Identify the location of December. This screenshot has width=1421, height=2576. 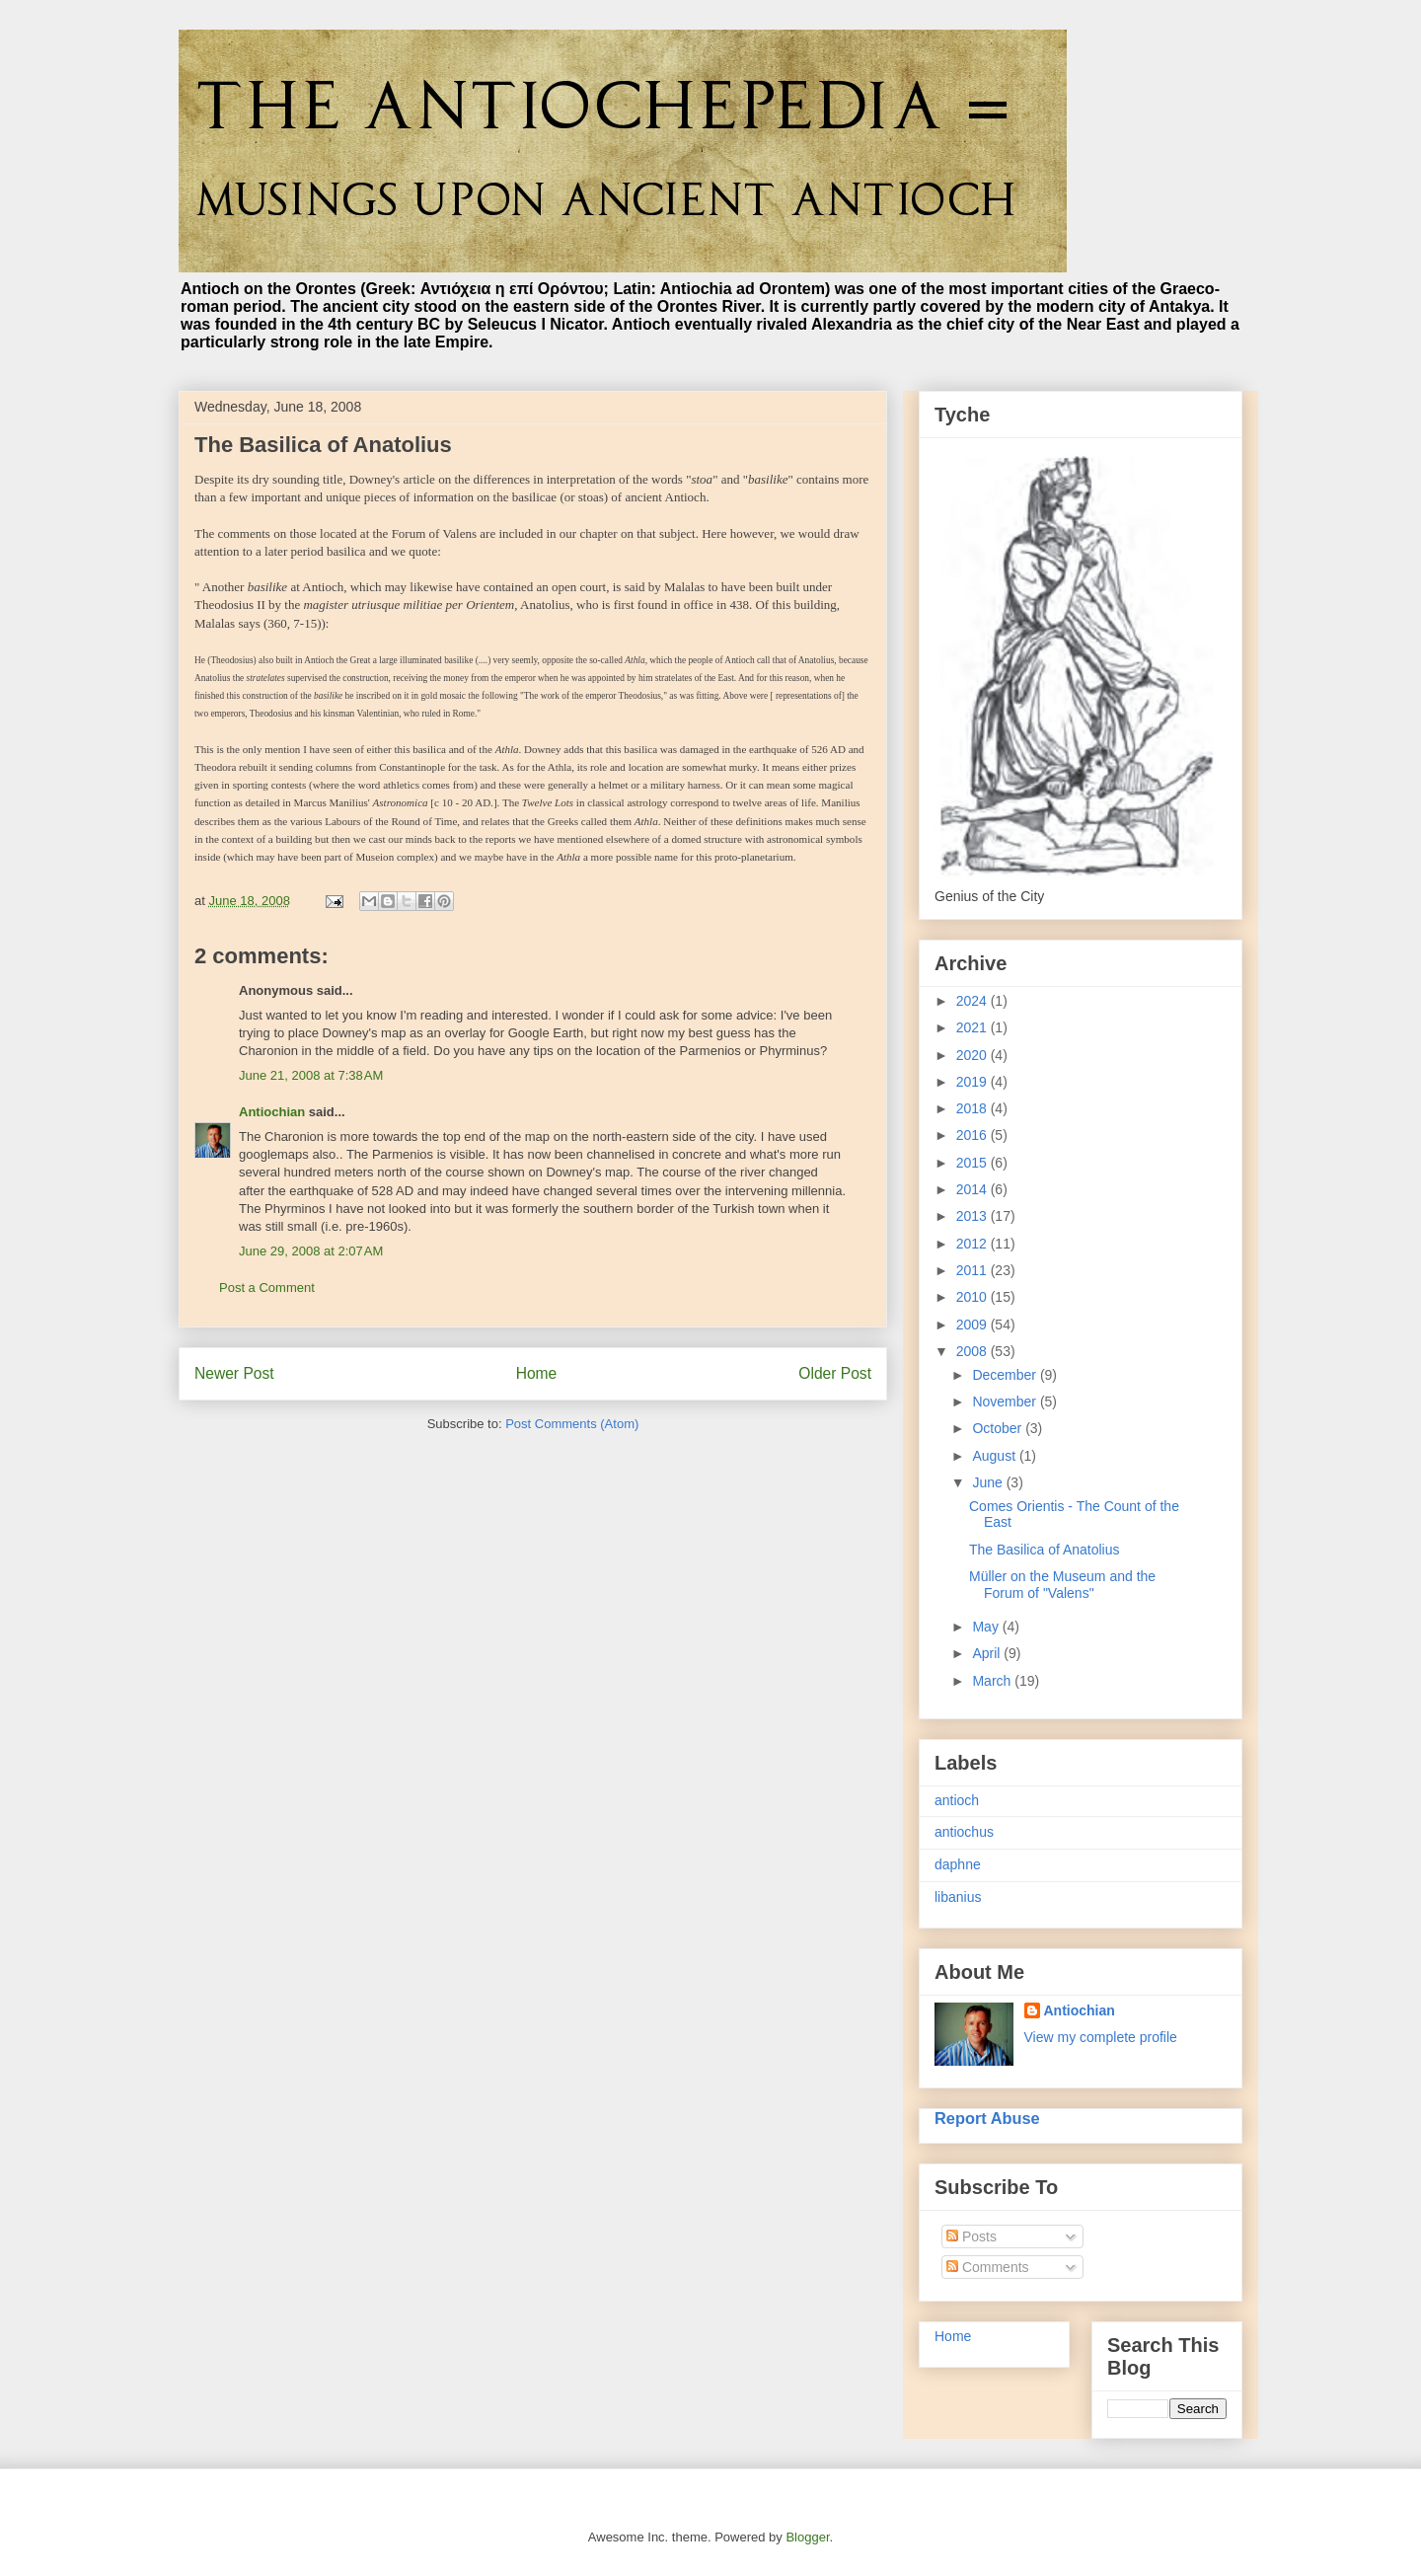
(1005, 1375).